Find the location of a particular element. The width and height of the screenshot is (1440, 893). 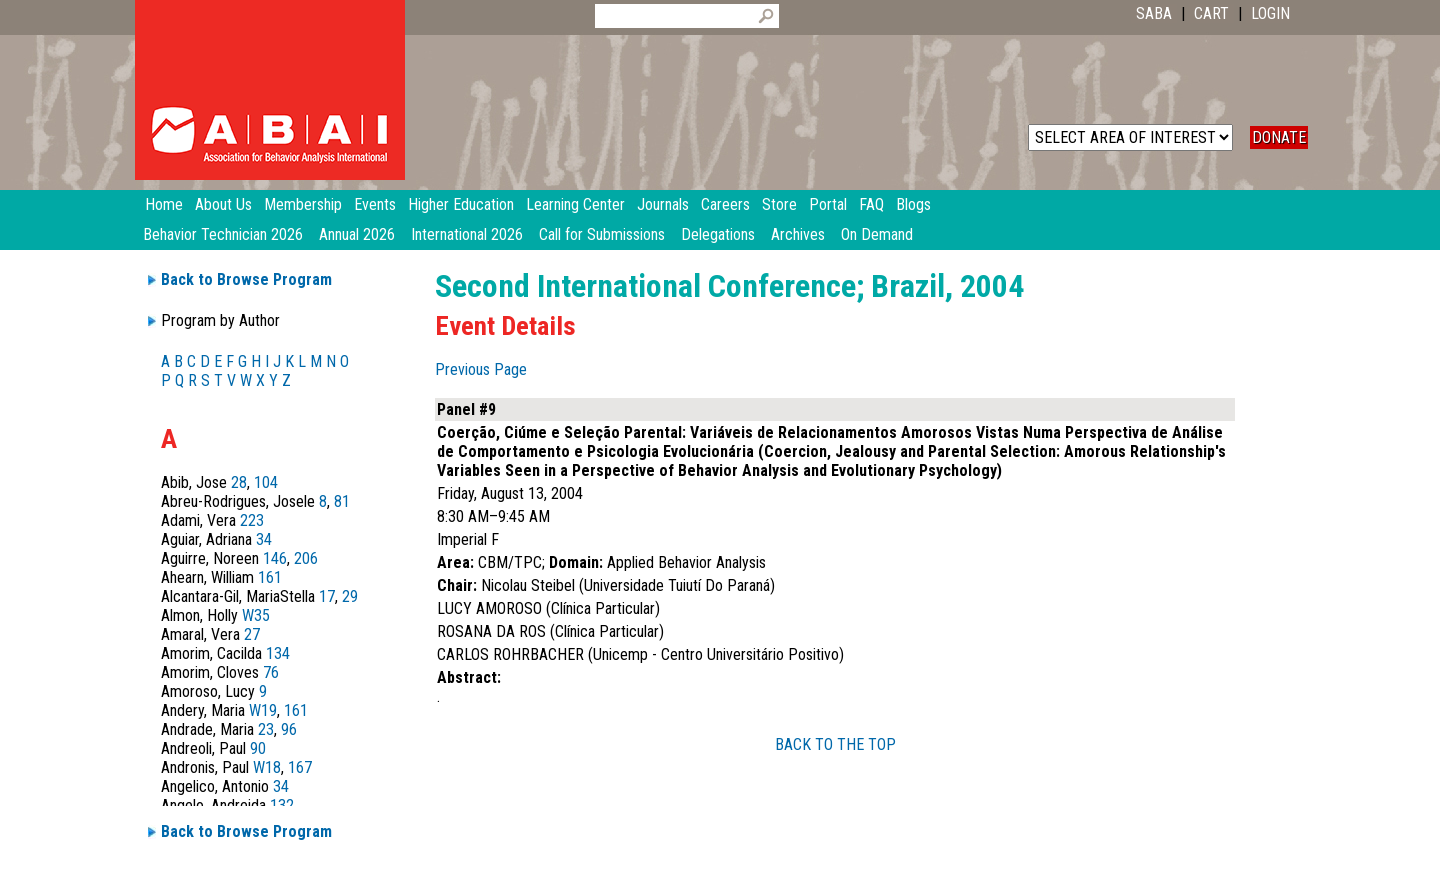

BACK TO THE TOP is located at coordinates (835, 744).